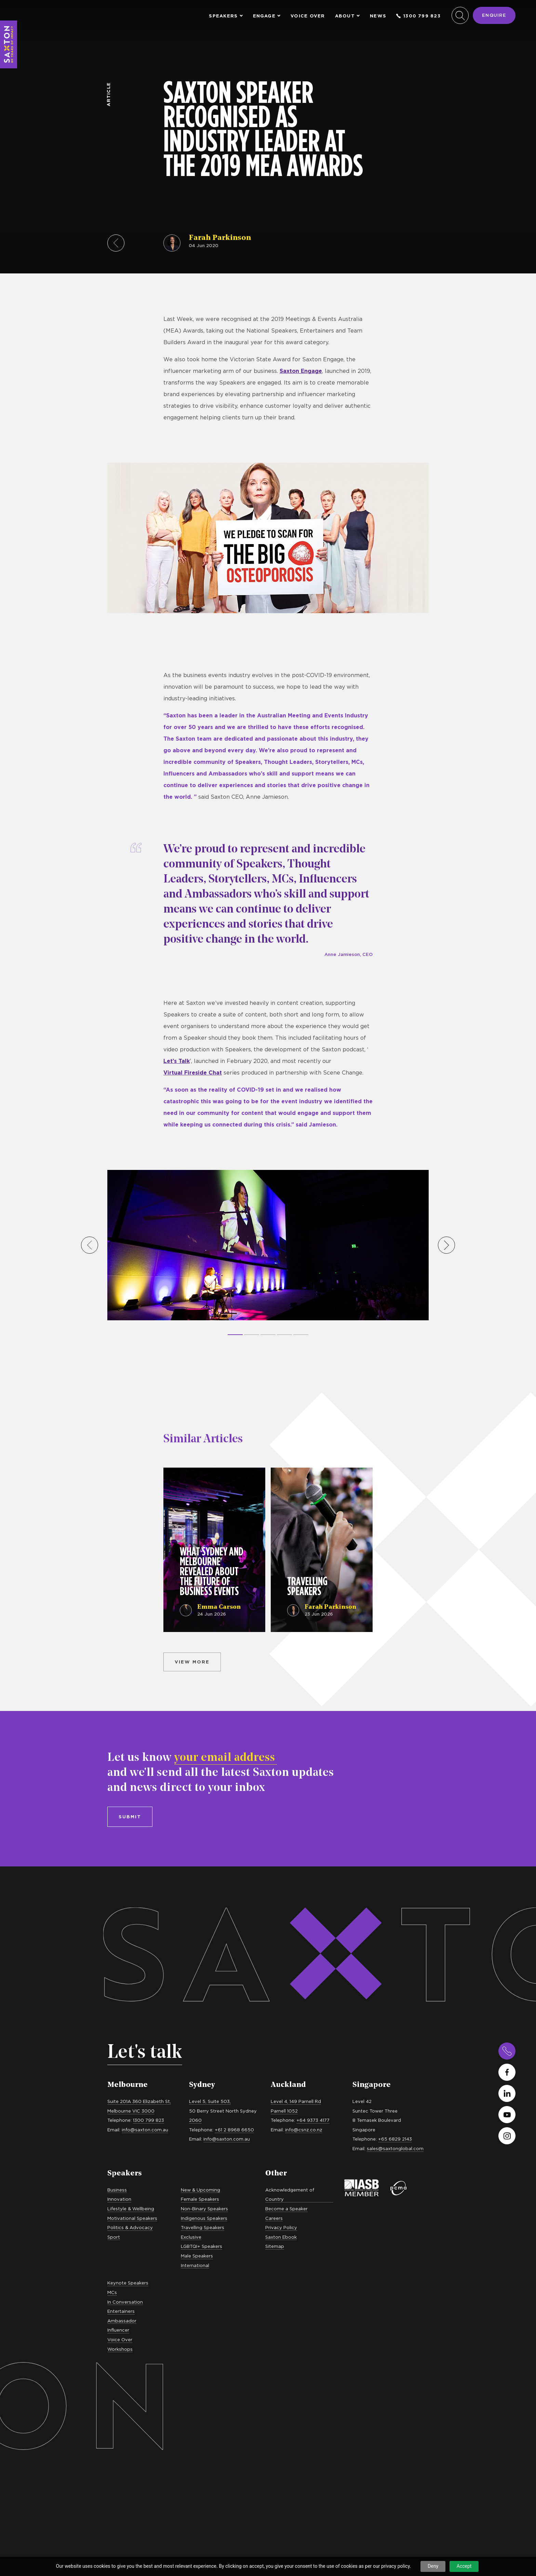 Image resolution: width=536 pixels, height=2576 pixels. What do you see at coordinates (130, 2227) in the screenshot?
I see `Politics & Advocacy` at bounding box center [130, 2227].